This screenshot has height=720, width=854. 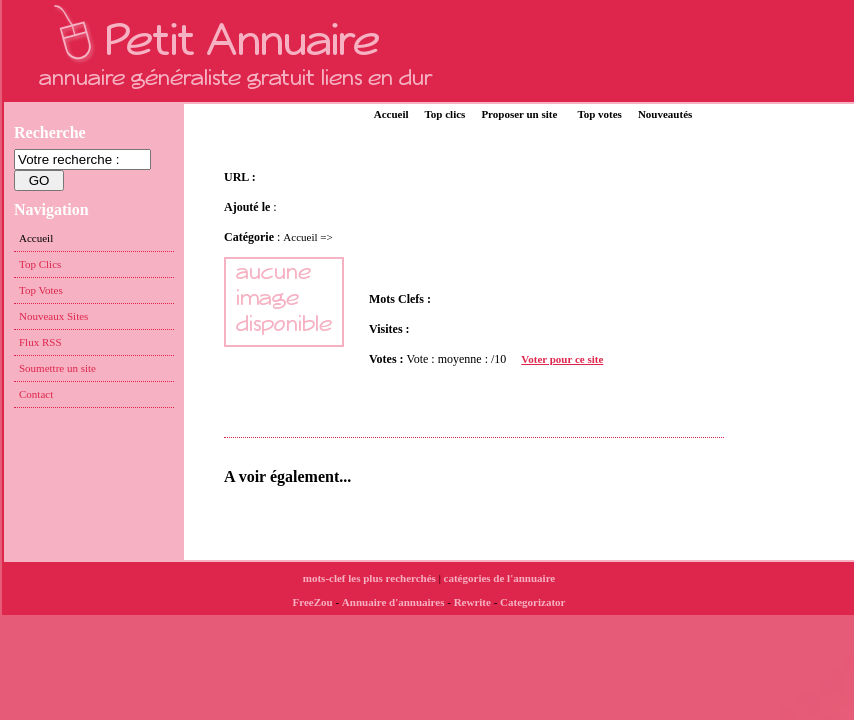 I want to click on Nouveautés, so click(x=665, y=114).